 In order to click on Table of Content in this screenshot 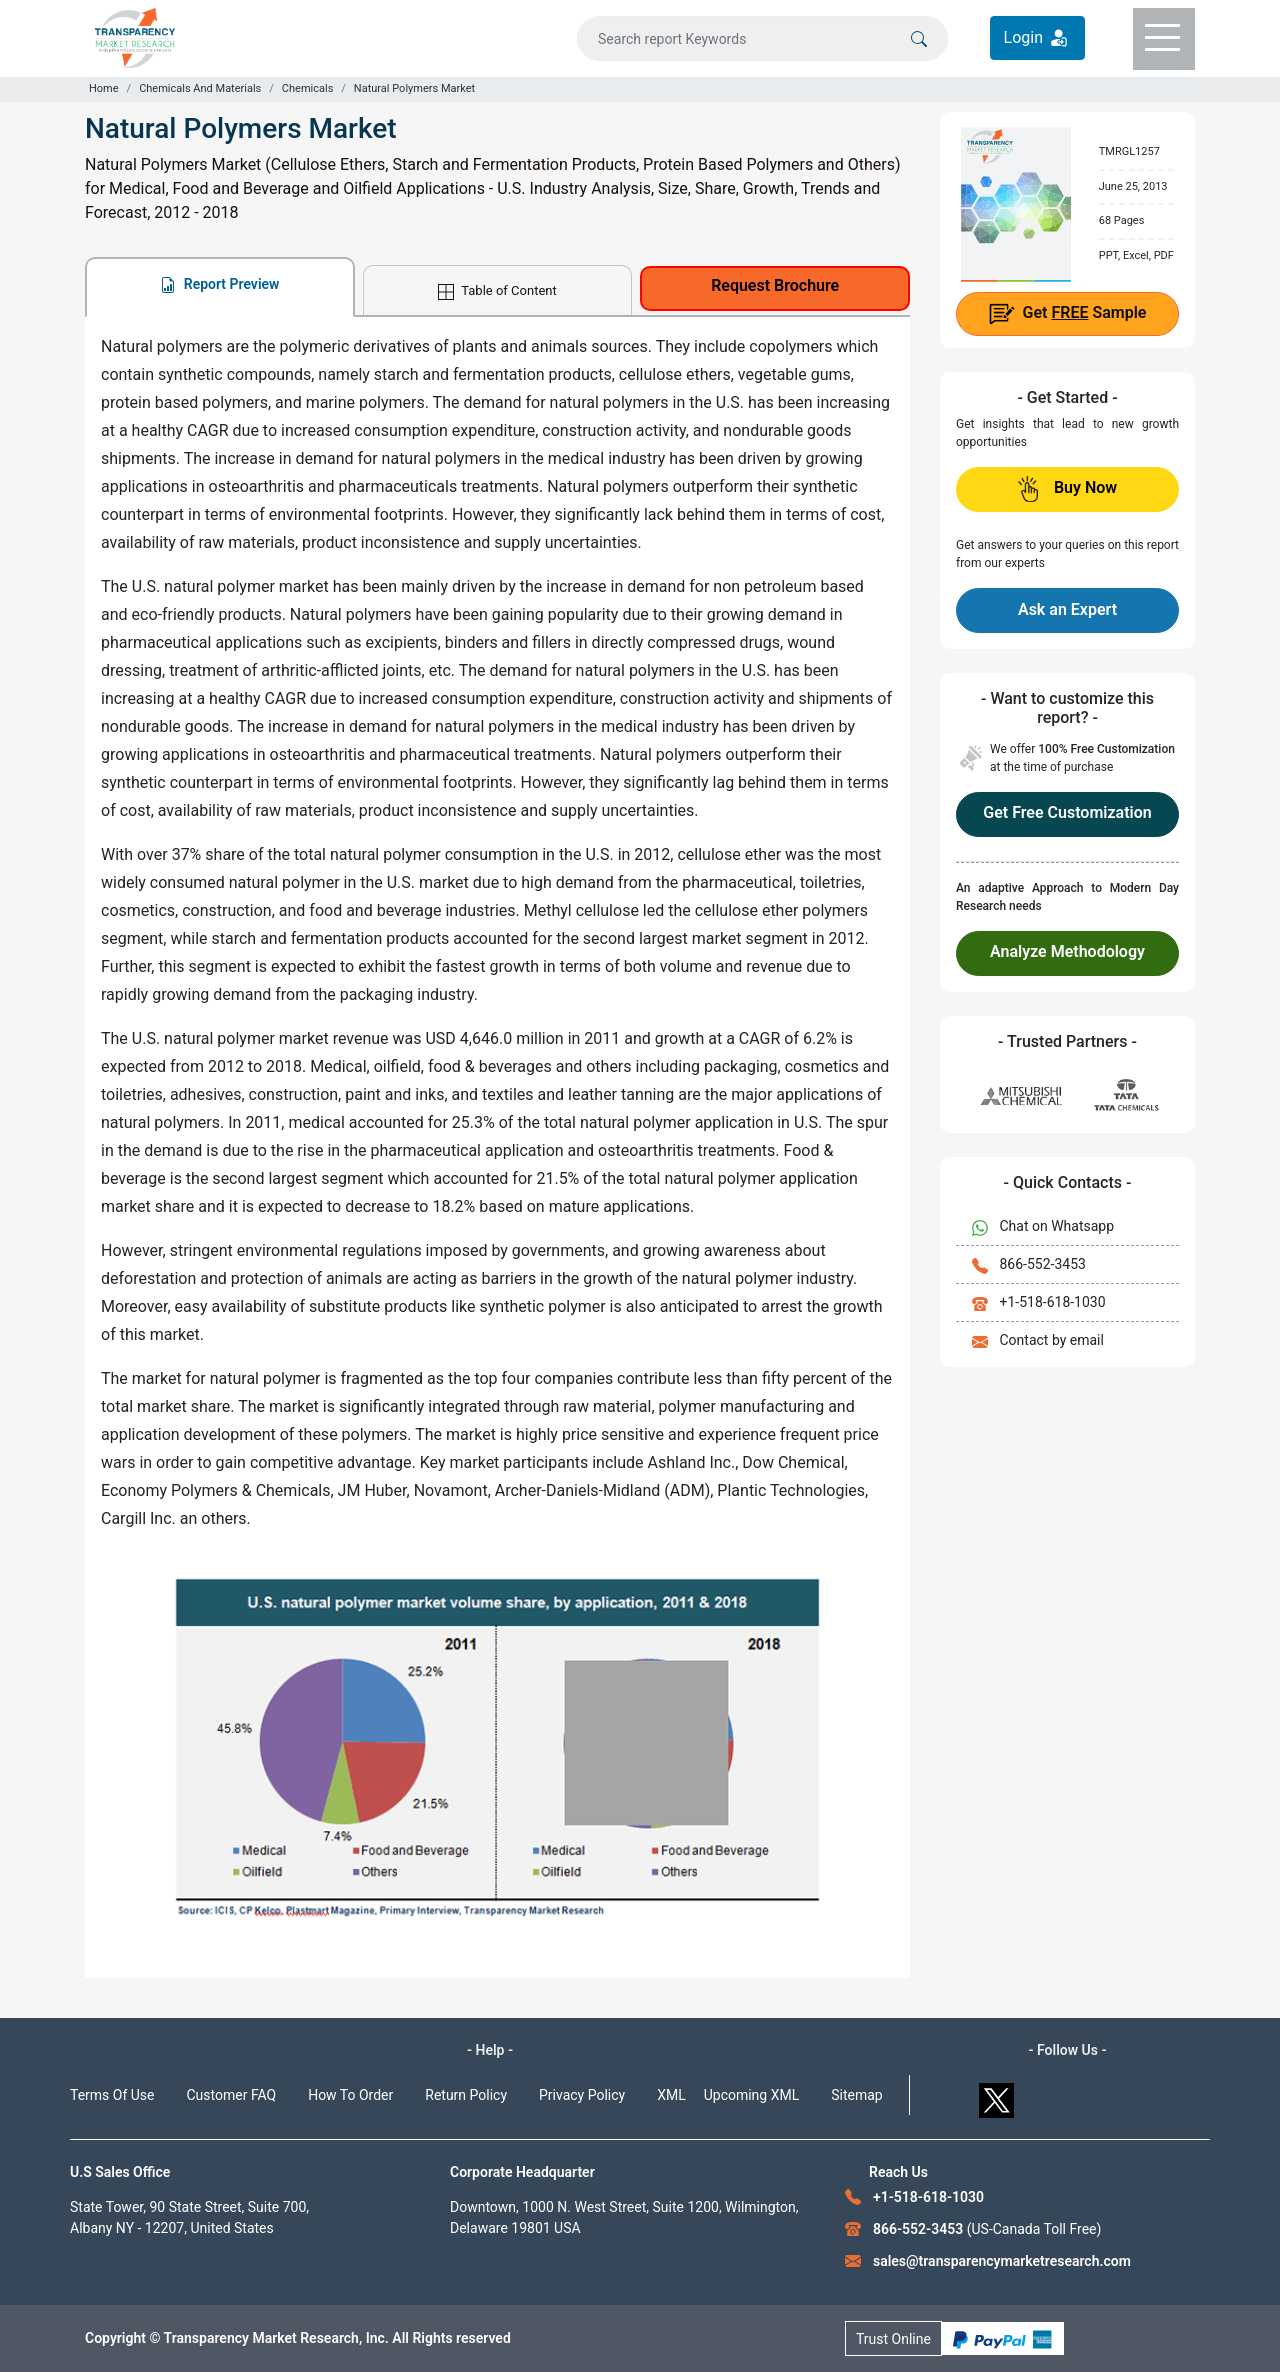, I will do `click(497, 291)`.